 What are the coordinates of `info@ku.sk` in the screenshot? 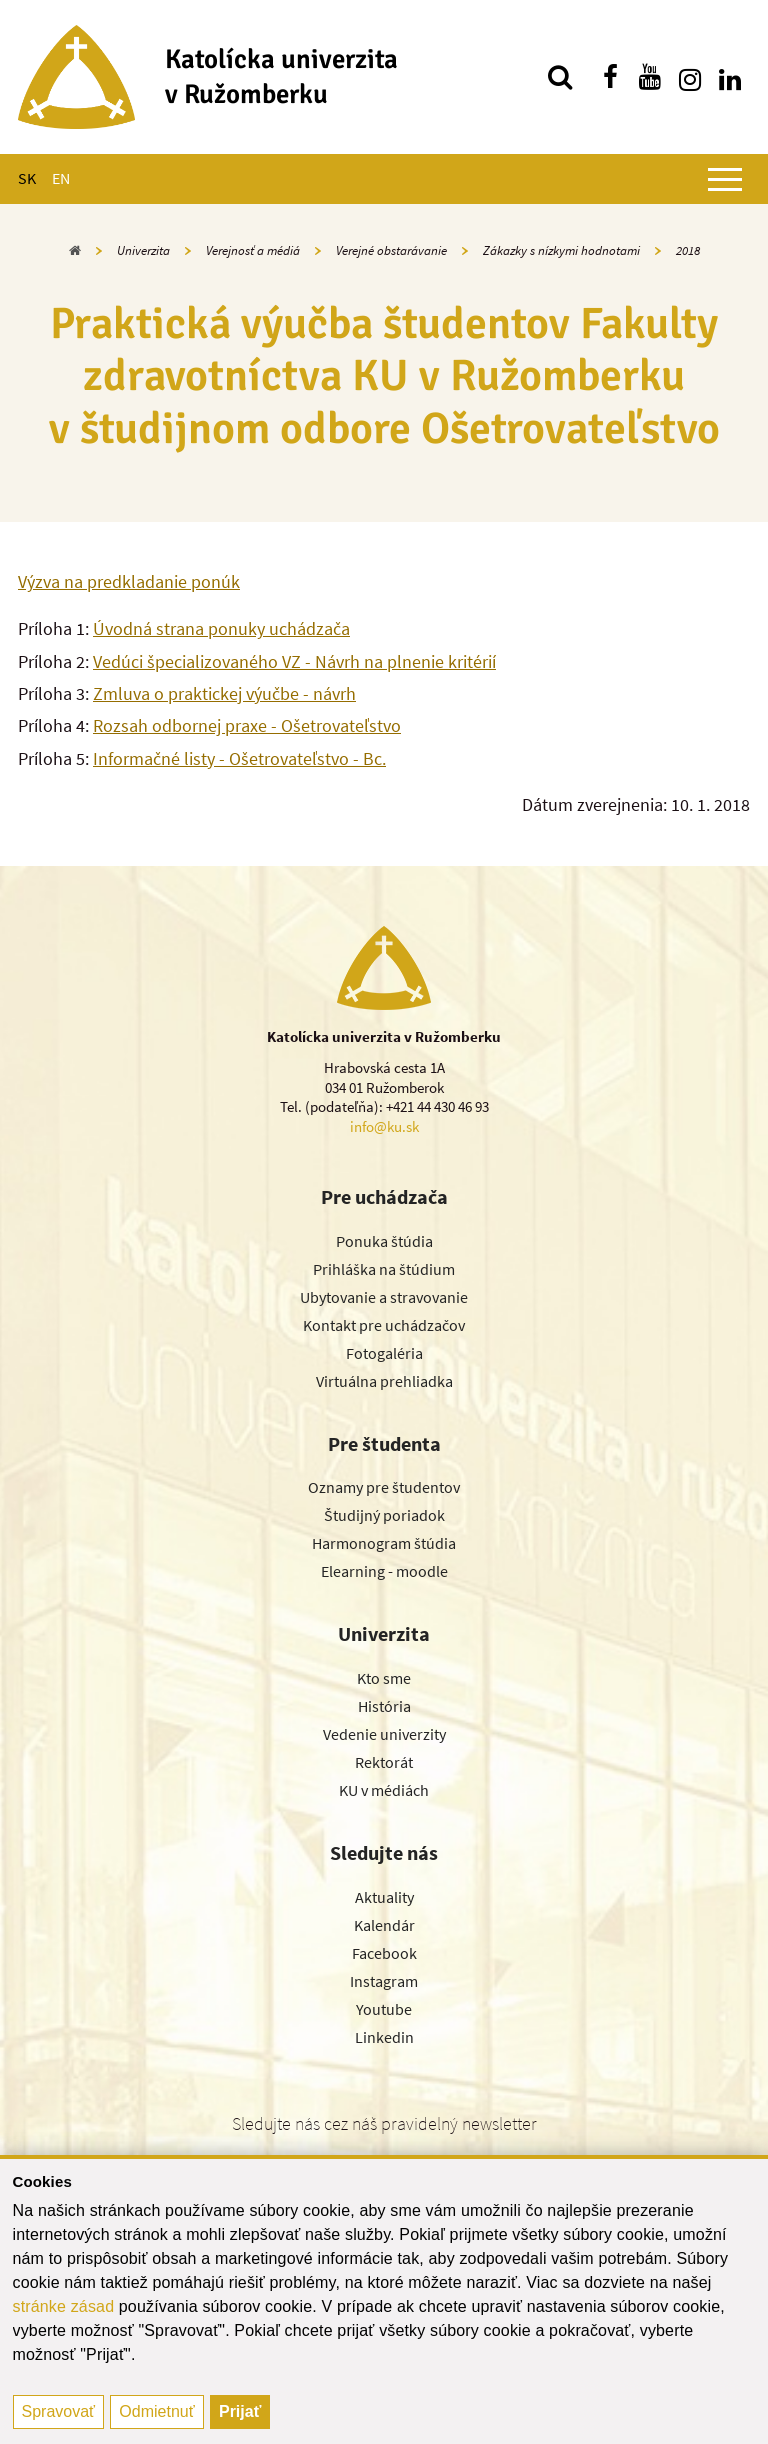 It's located at (384, 1126).